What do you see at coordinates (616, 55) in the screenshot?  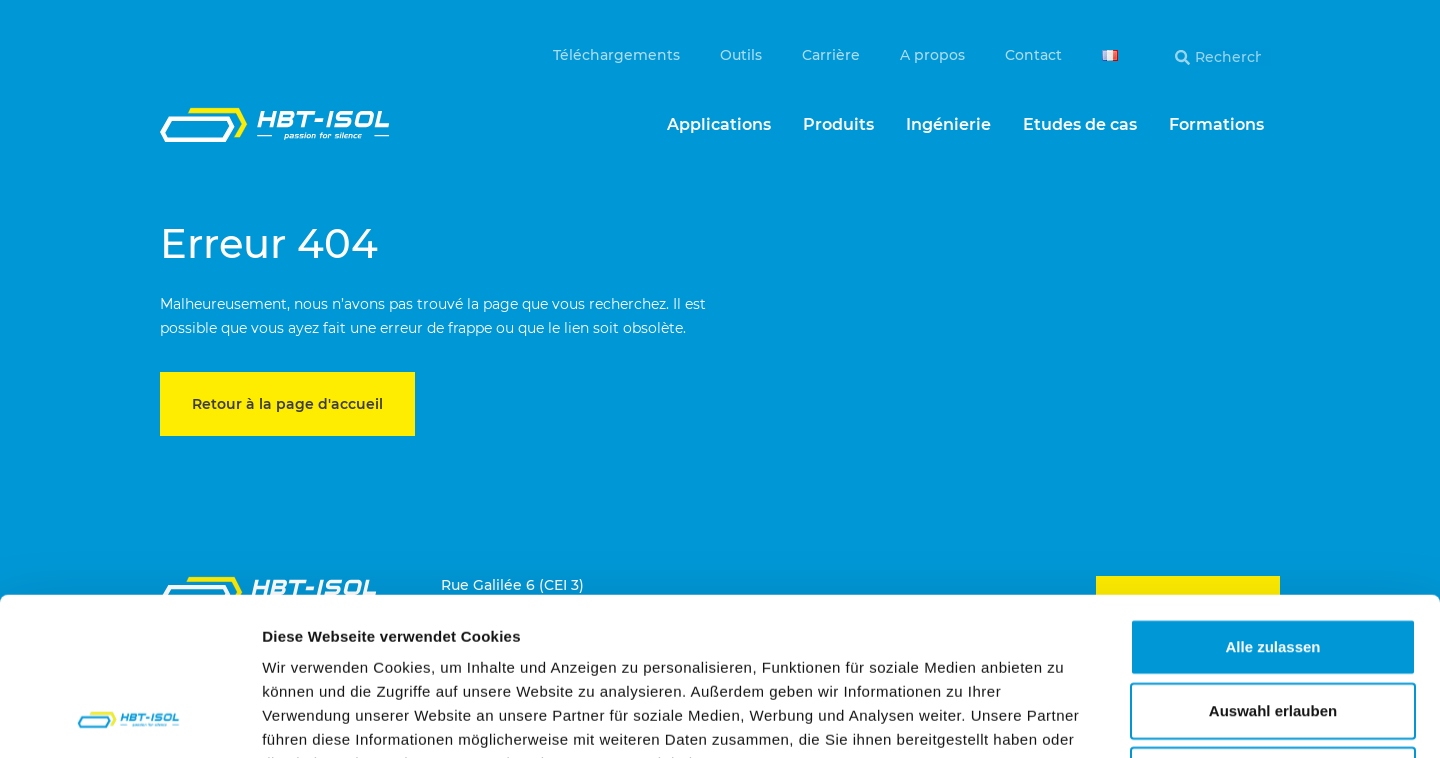 I see `Téléchargements` at bounding box center [616, 55].